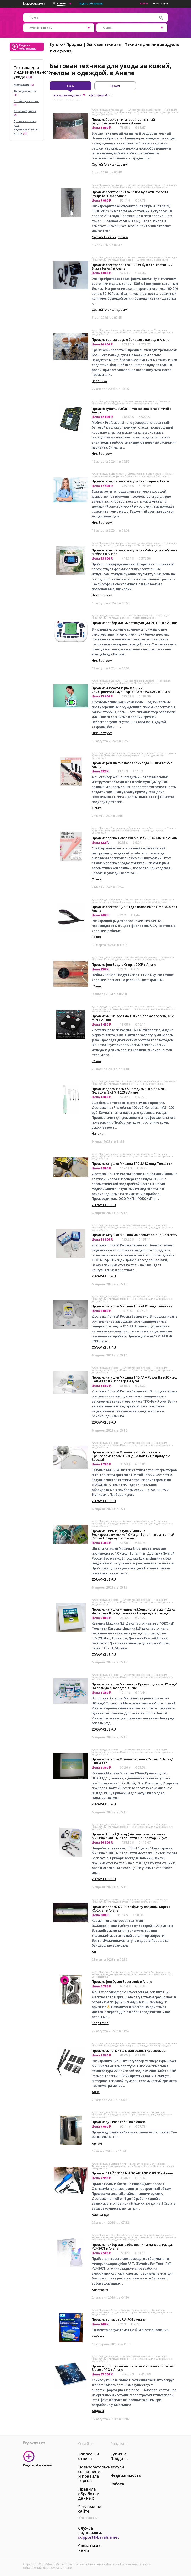  Describe the element at coordinates (98, 2336) in the screenshot. I see `Любовь` at that location.